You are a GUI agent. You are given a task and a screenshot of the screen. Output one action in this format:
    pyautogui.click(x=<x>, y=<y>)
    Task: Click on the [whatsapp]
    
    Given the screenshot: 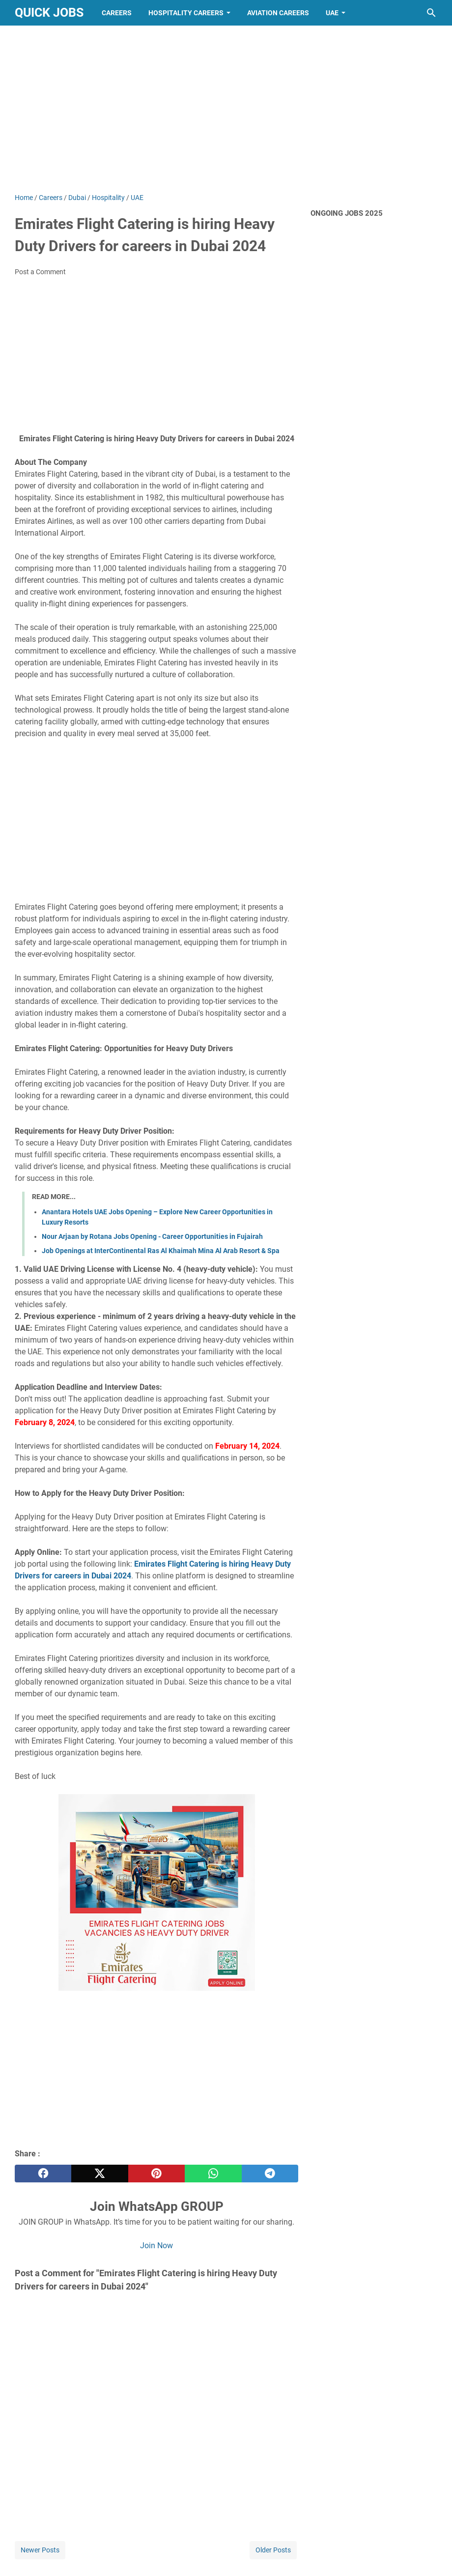 What is the action you would take?
    pyautogui.click(x=213, y=2173)
    